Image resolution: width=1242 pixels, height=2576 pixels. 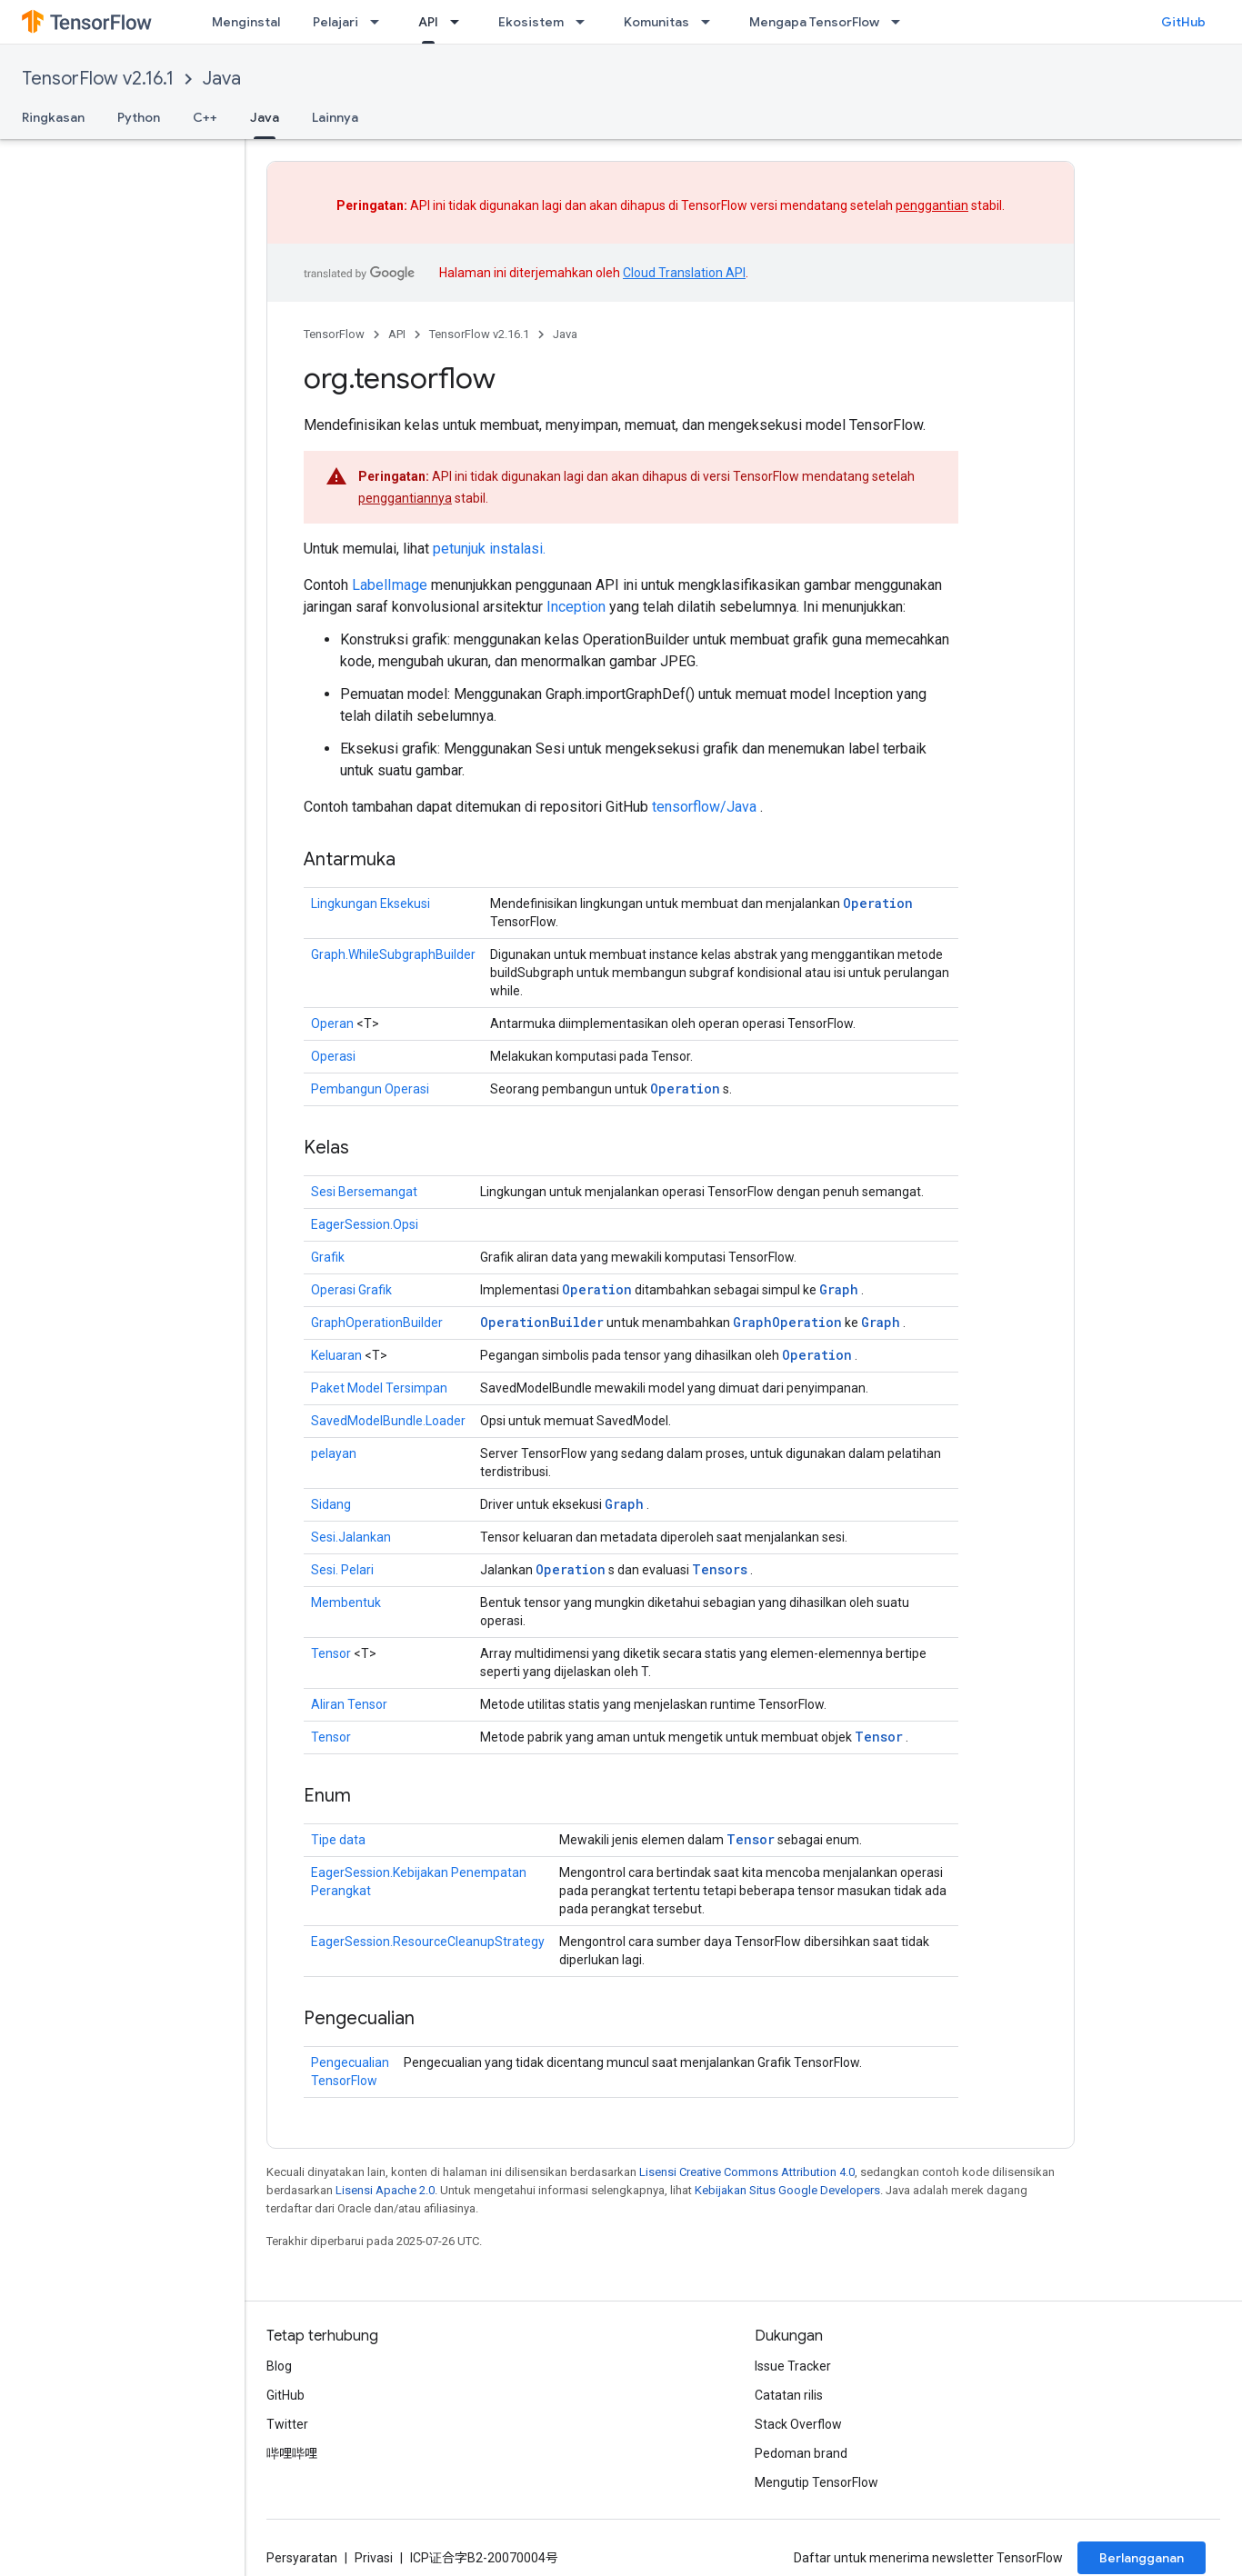 What do you see at coordinates (704, 806) in the screenshot?
I see `tensorflow/Java` at bounding box center [704, 806].